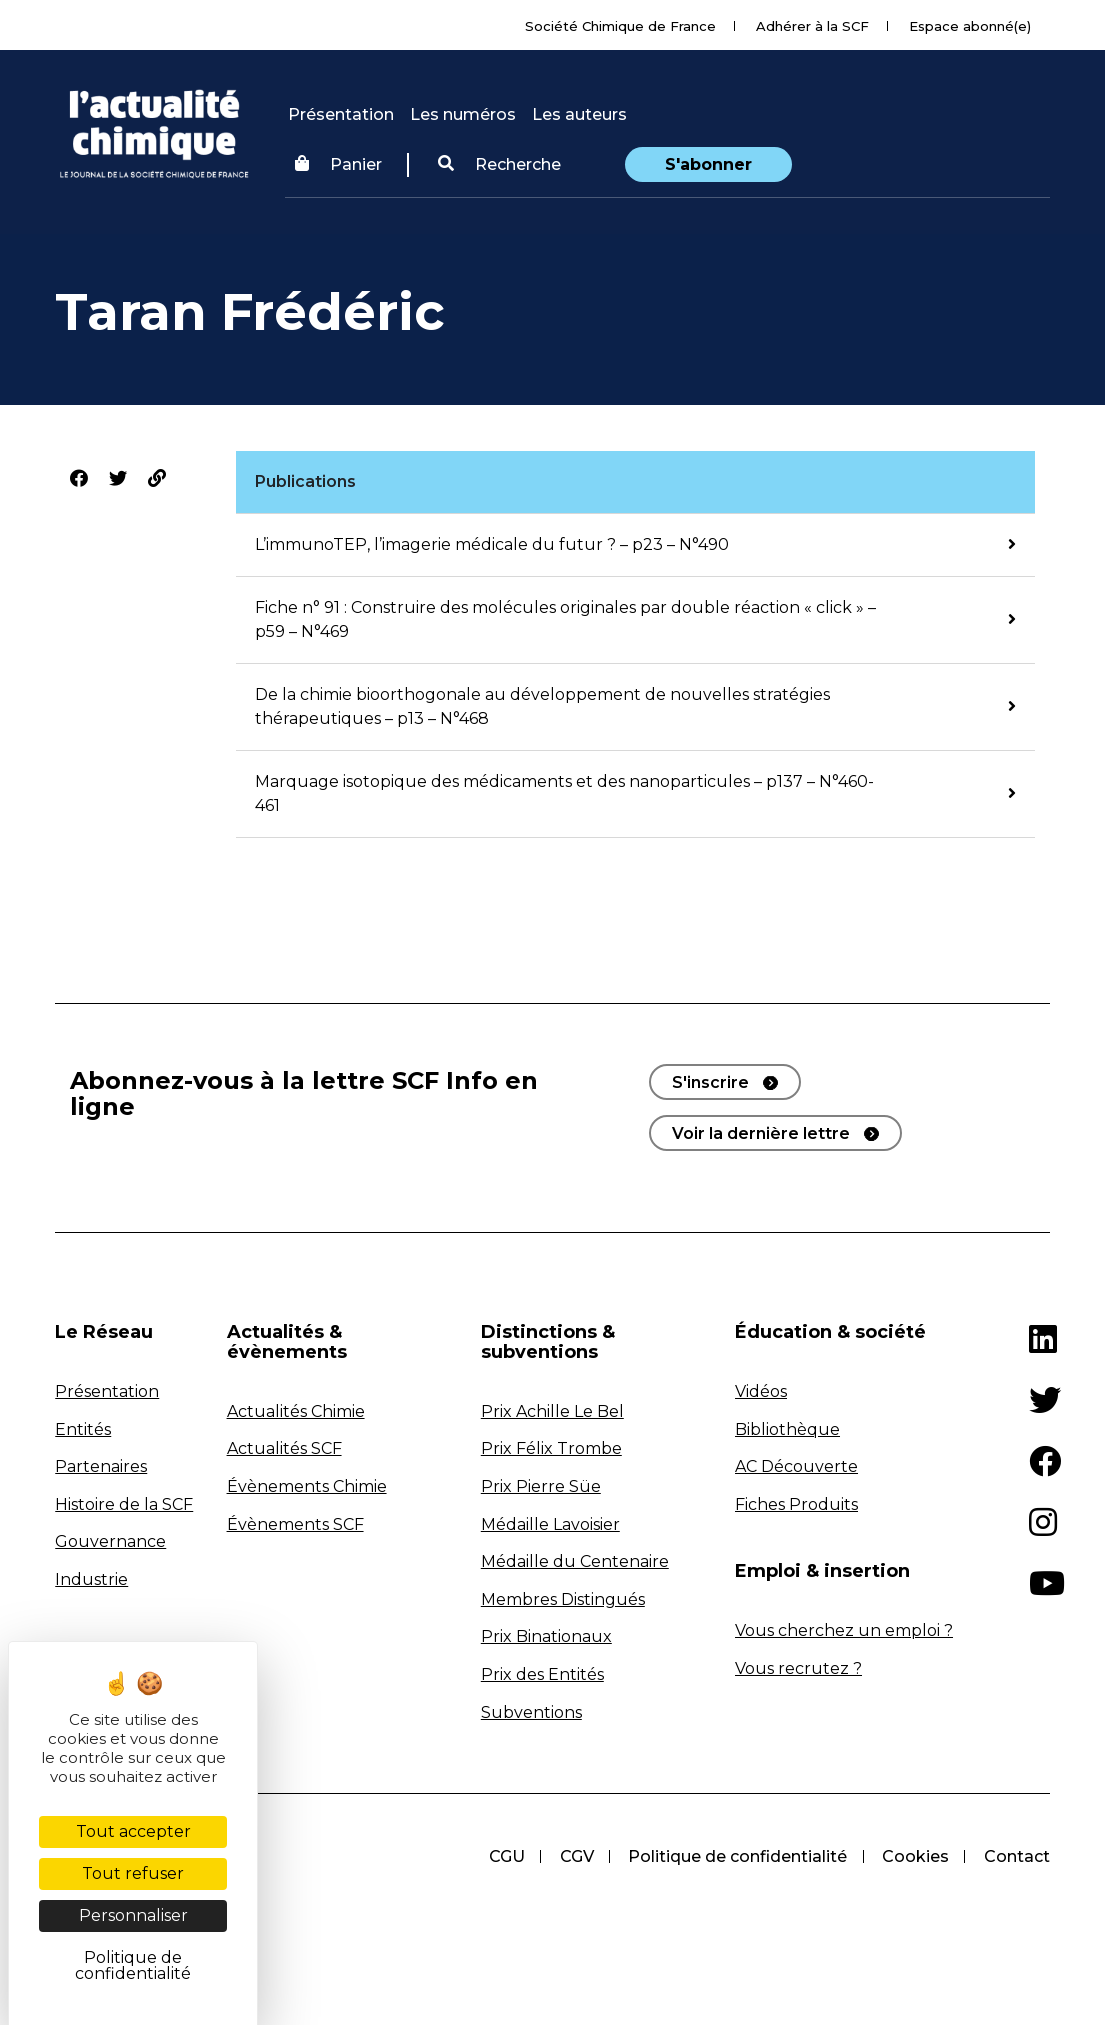 This screenshot has height=2025, width=1105. What do you see at coordinates (91, 1579) in the screenshot?
I see `Industrie` at bounding box center [91, 1579].